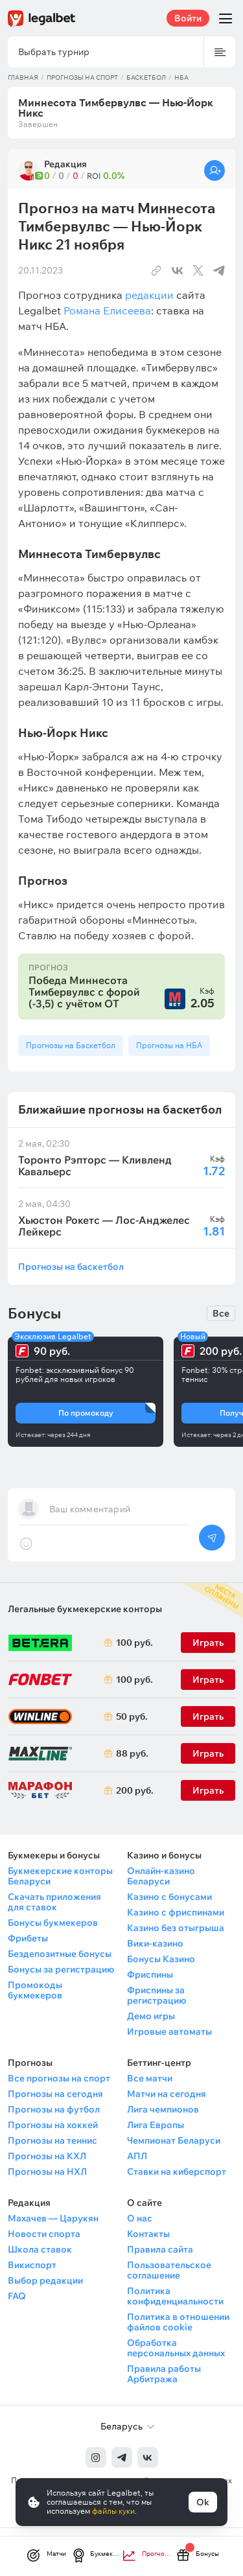 The height and width of the screenshot is (2576, 243). Describe the element at coordinates (113, 2511) in the screenshot. I see `файлы куки` at that location.